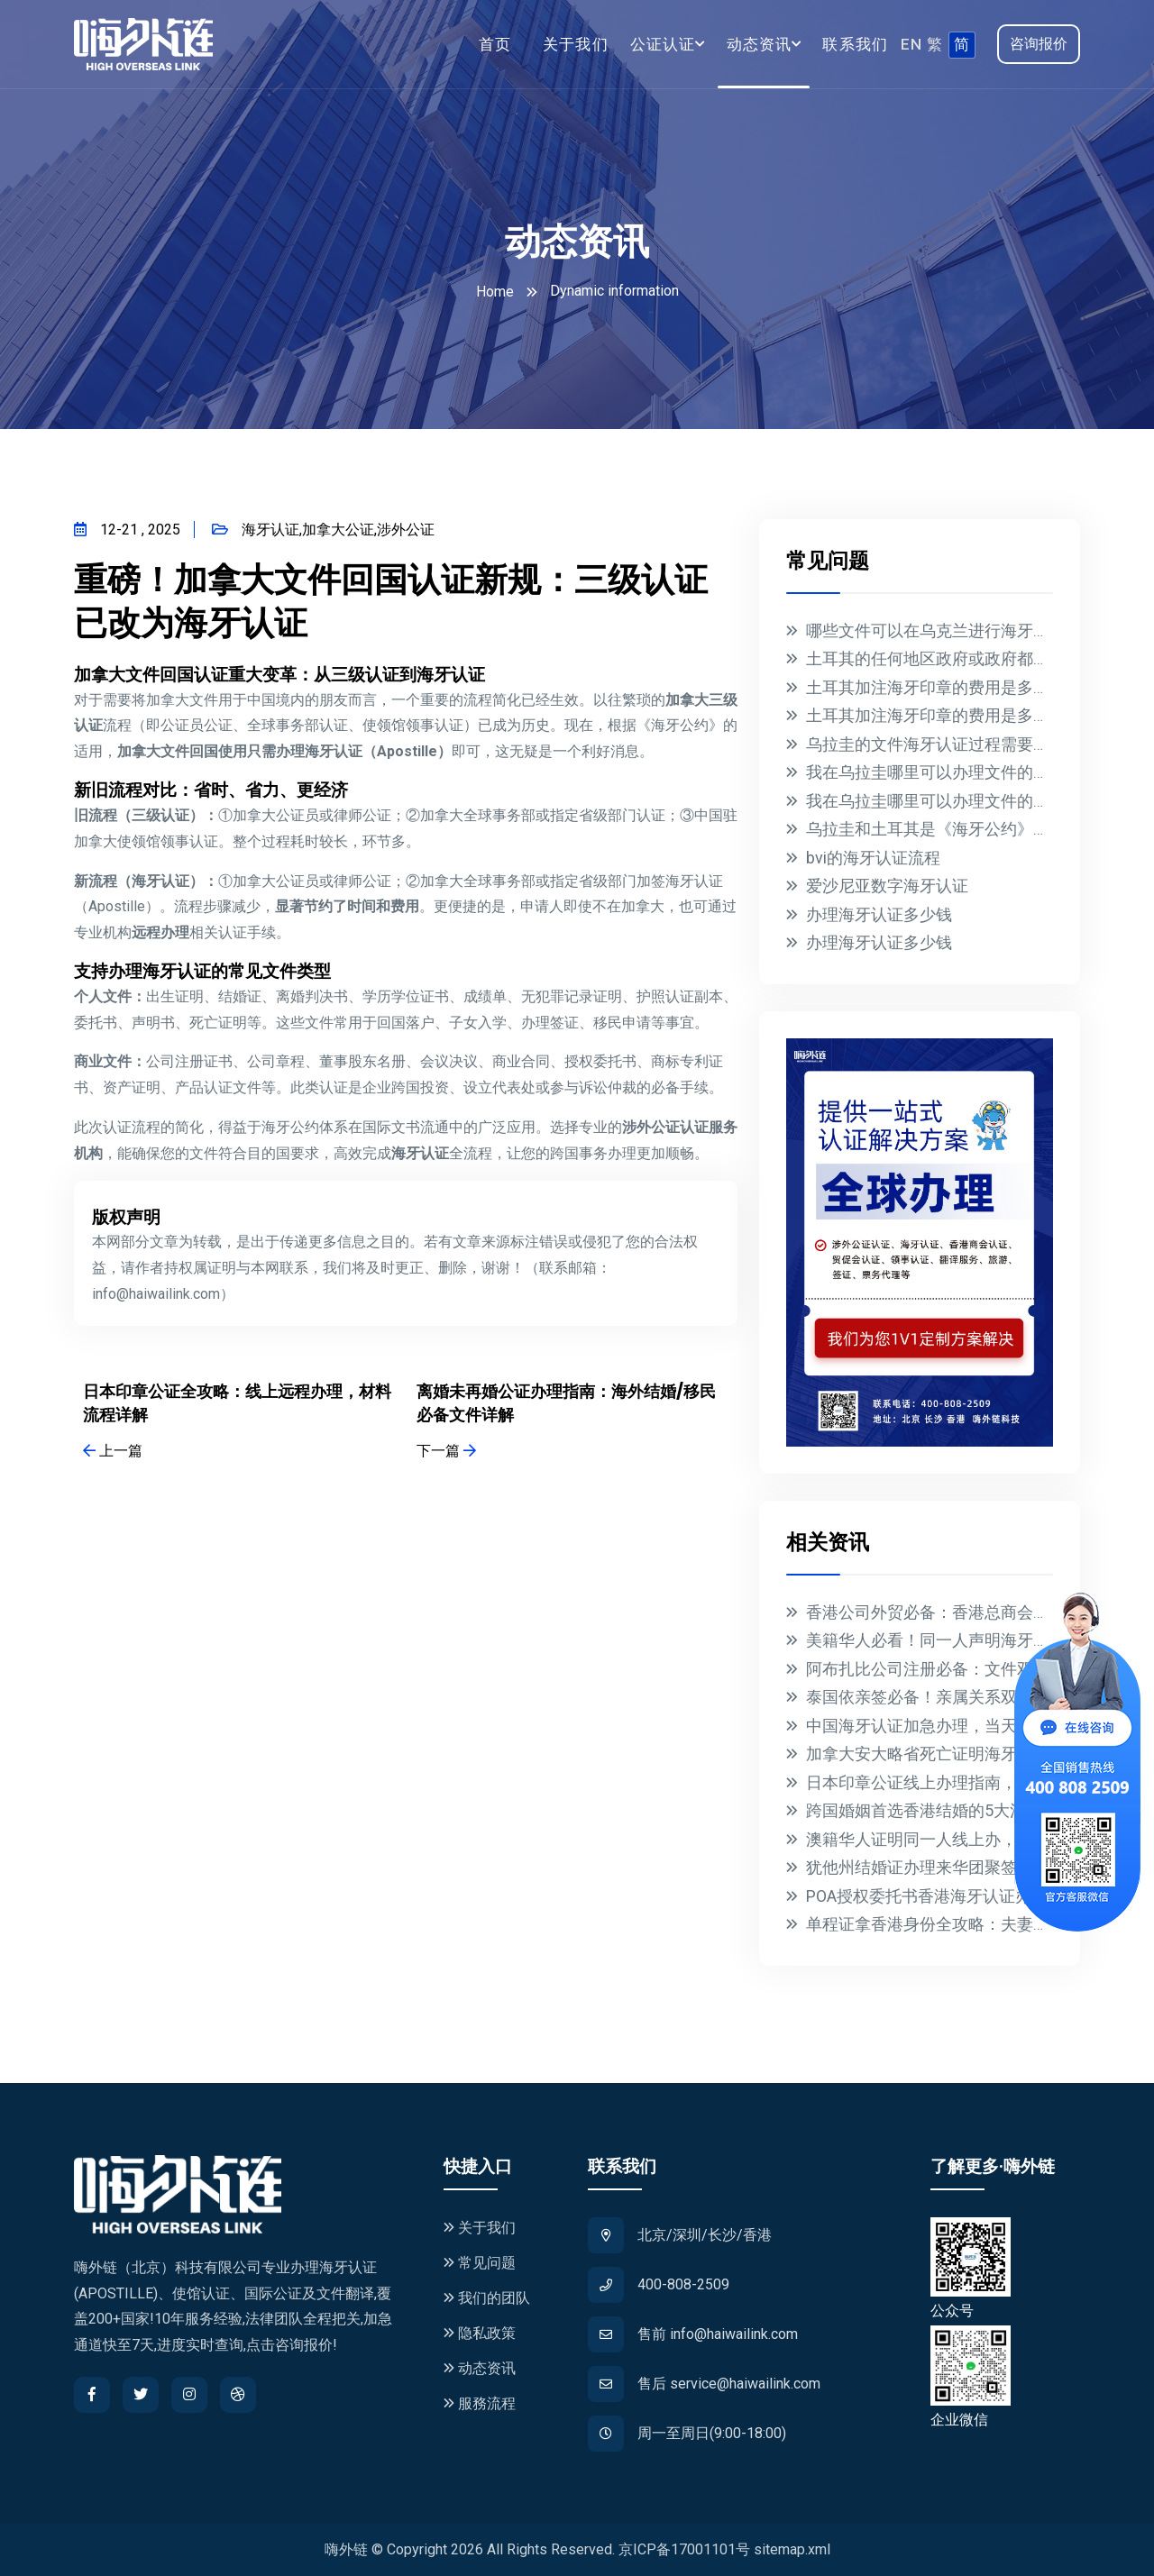 The image size is (1154, 2576). What do you see at coordinates (495, 44) in the screenshot?
I see `首页` at bounding box center [495, 44].